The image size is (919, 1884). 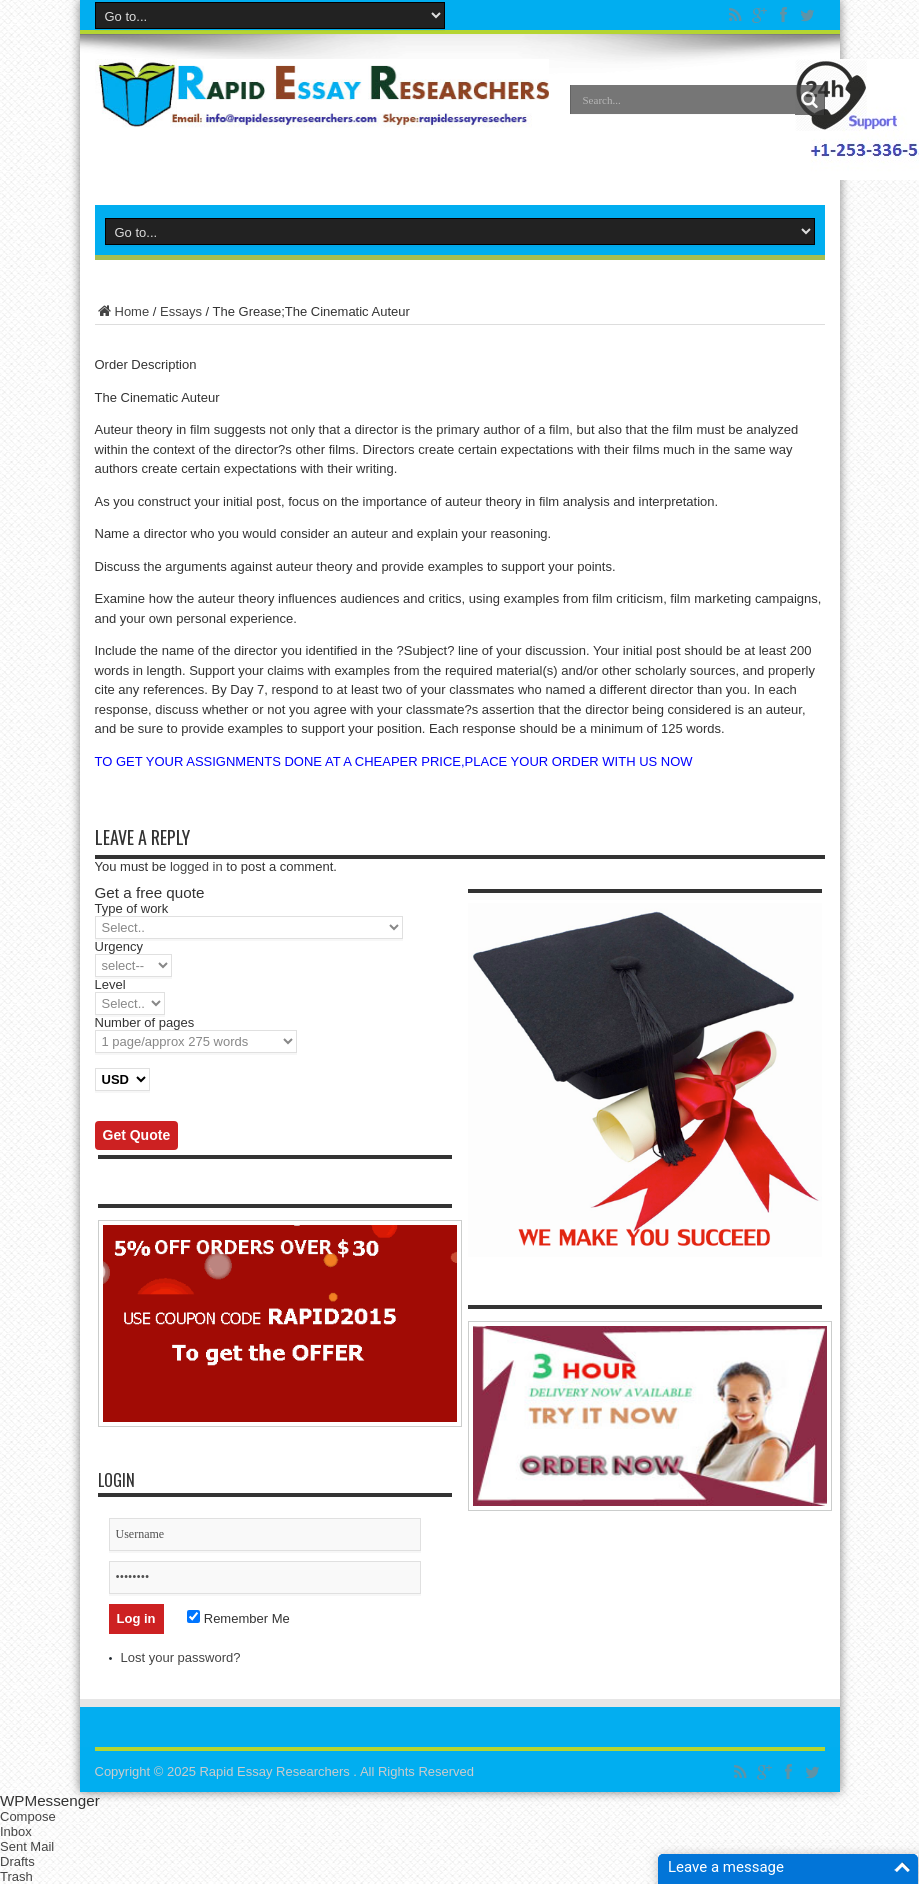 What do you see at coordinates (145, 1022) in the screenshot?
I see `Number of pages` at bounding box center [145, 1022].